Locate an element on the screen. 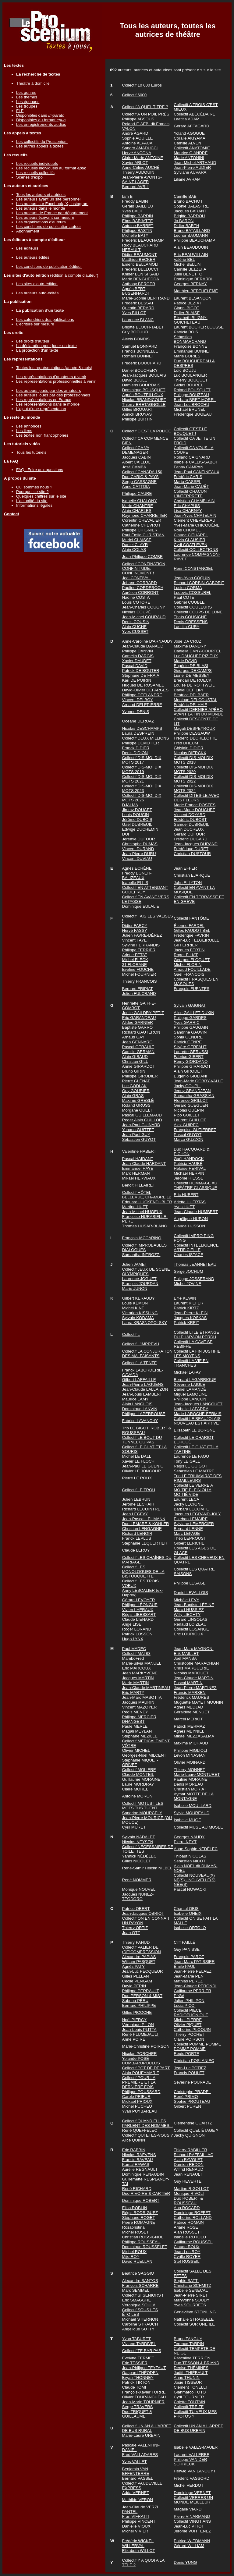 The height and width of the screenshot is (2576, 234). Disponibles dans is located at coordinates (40, 115).